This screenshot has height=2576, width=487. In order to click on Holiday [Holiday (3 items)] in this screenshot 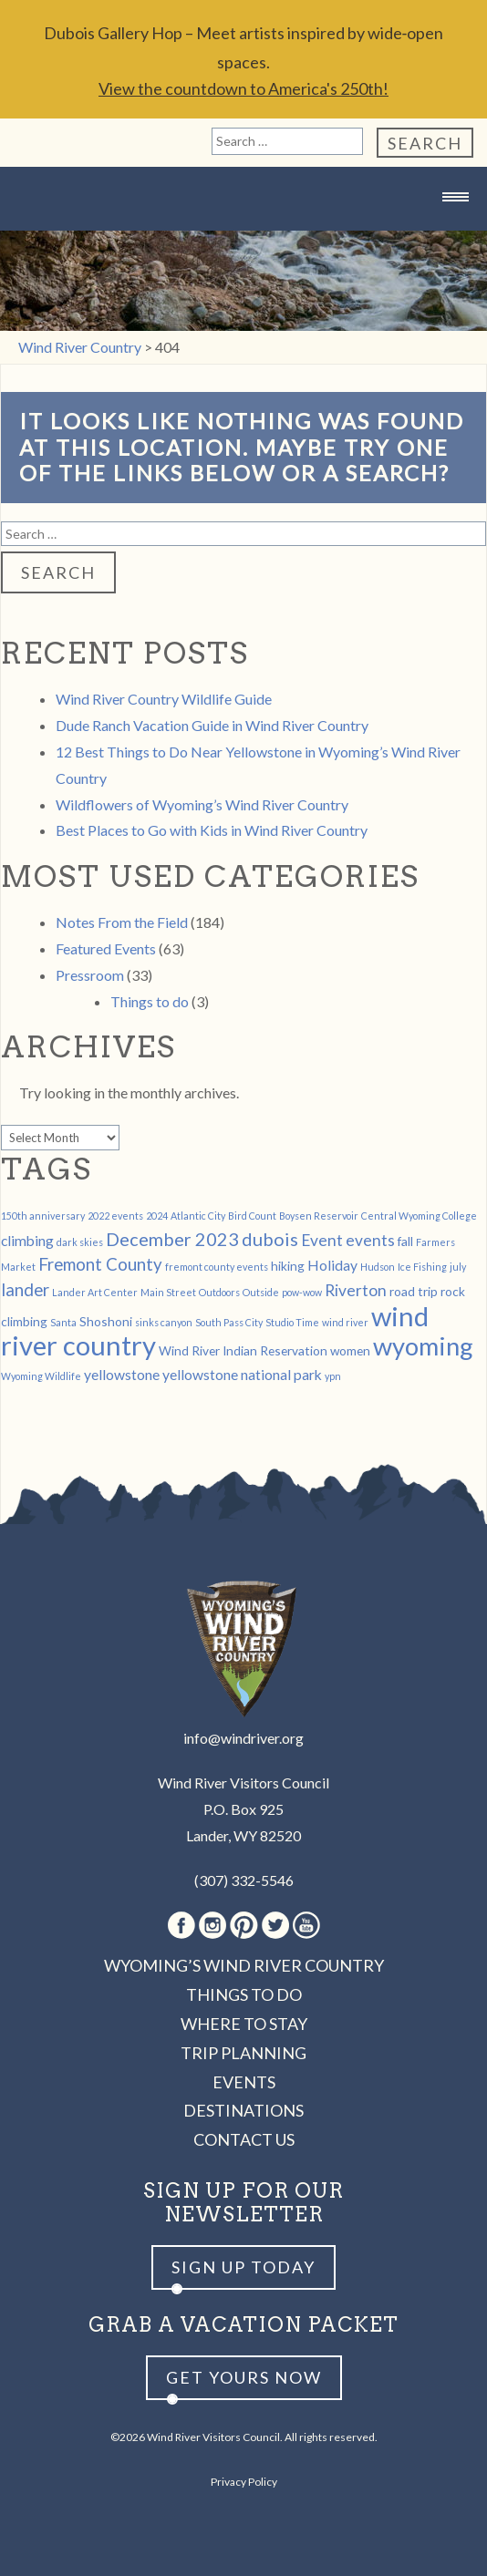, I will do `click(332, 1264)`.